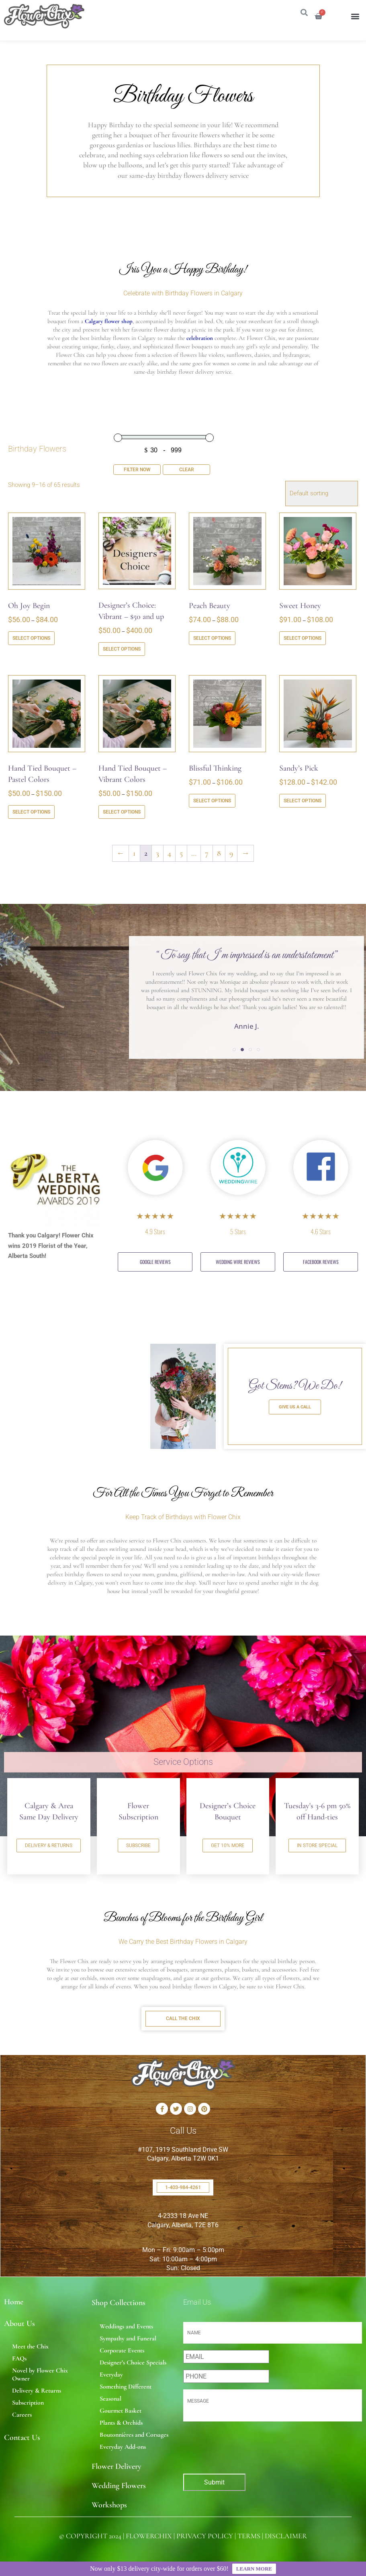  I want to click on Workshops, so click(109, 2505).